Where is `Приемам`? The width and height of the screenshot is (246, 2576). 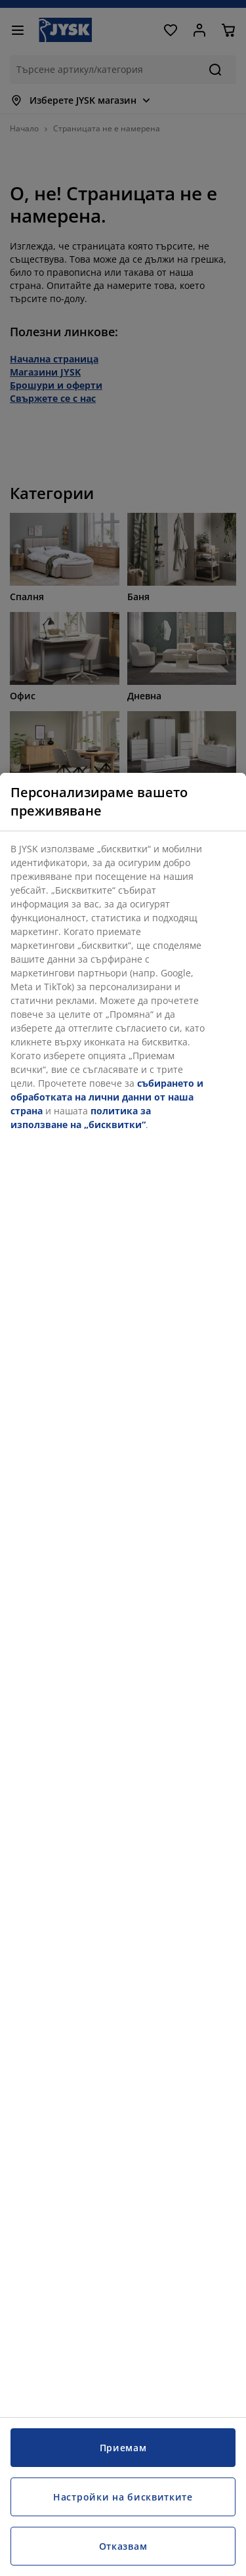
Приемам is located at coordinates (123, 2447).